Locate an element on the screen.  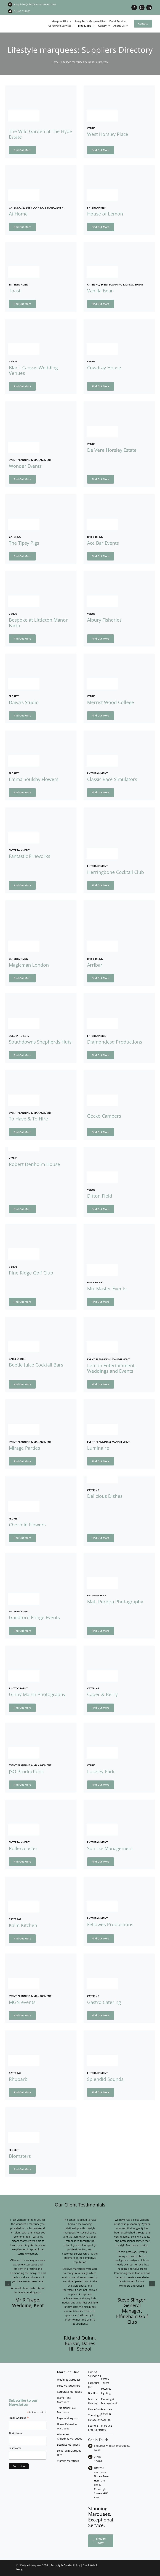
[Lemon Entertainment Logo Small] is located at coordinates (102, 1343).